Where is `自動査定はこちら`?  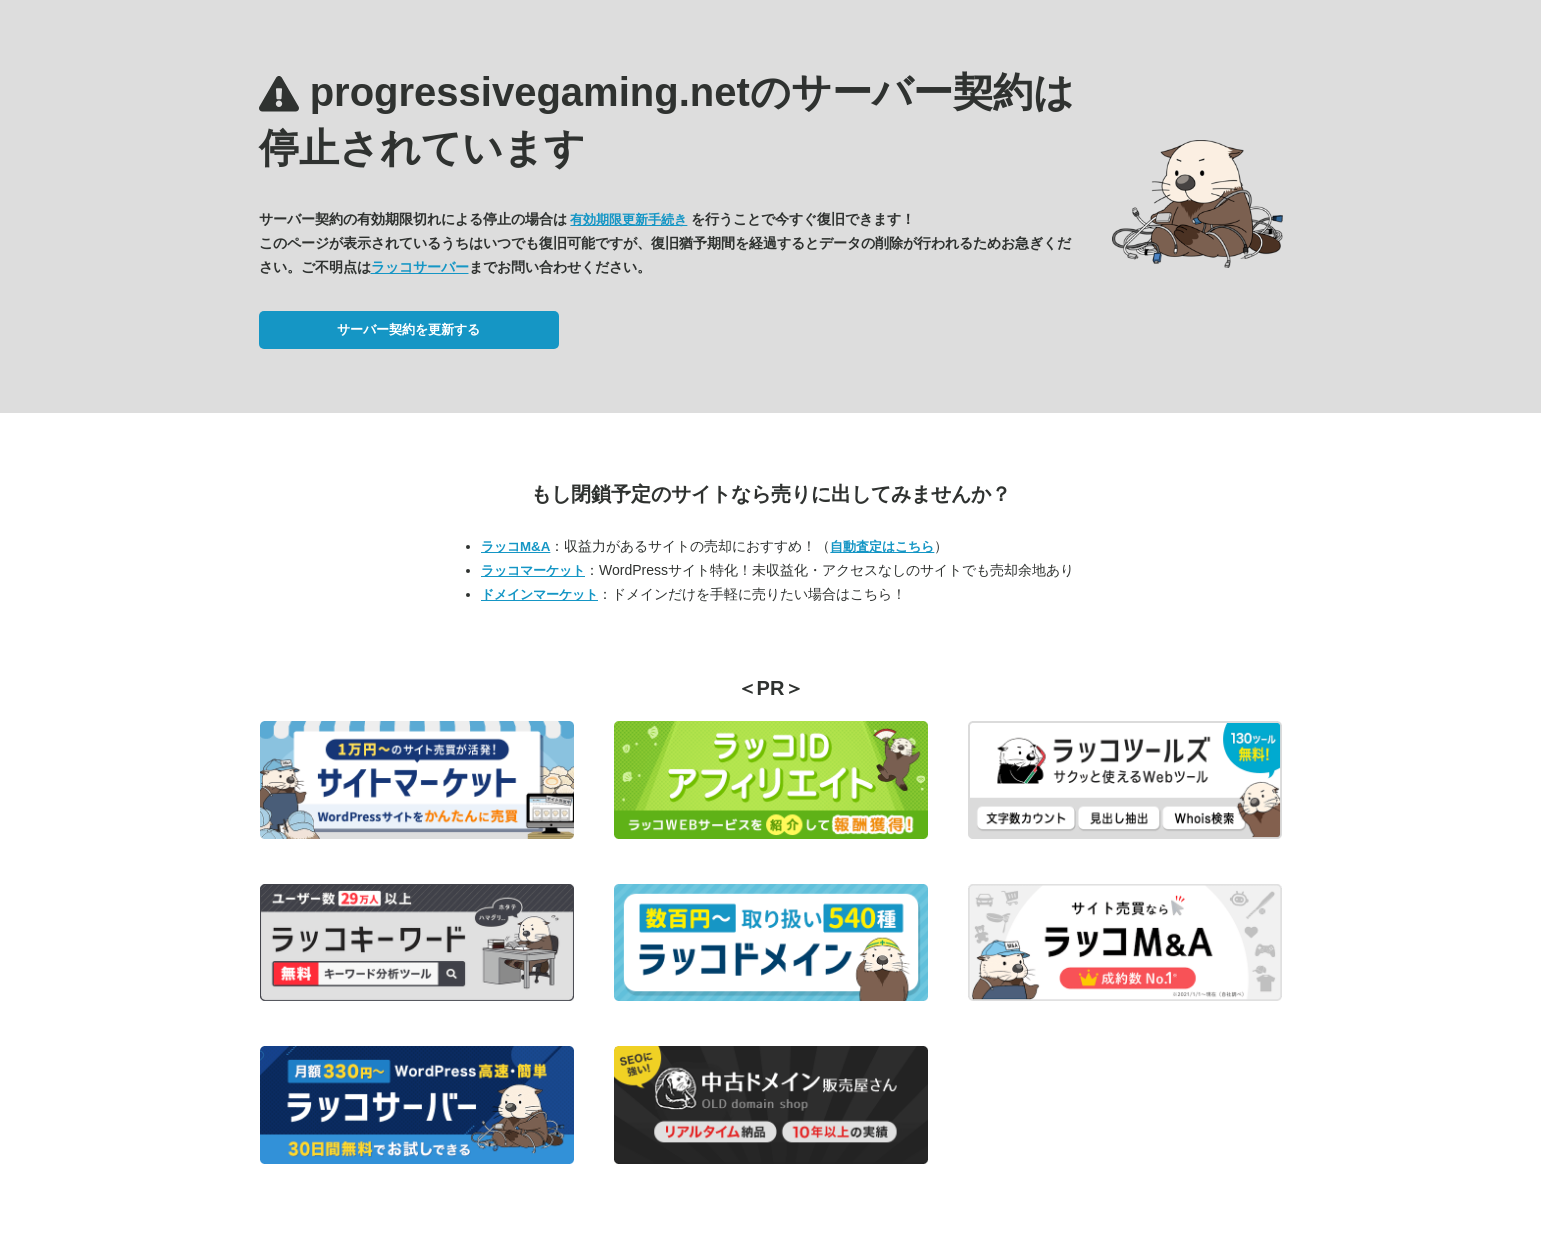 自動査定はこちら is located at coordinates (882, 546).